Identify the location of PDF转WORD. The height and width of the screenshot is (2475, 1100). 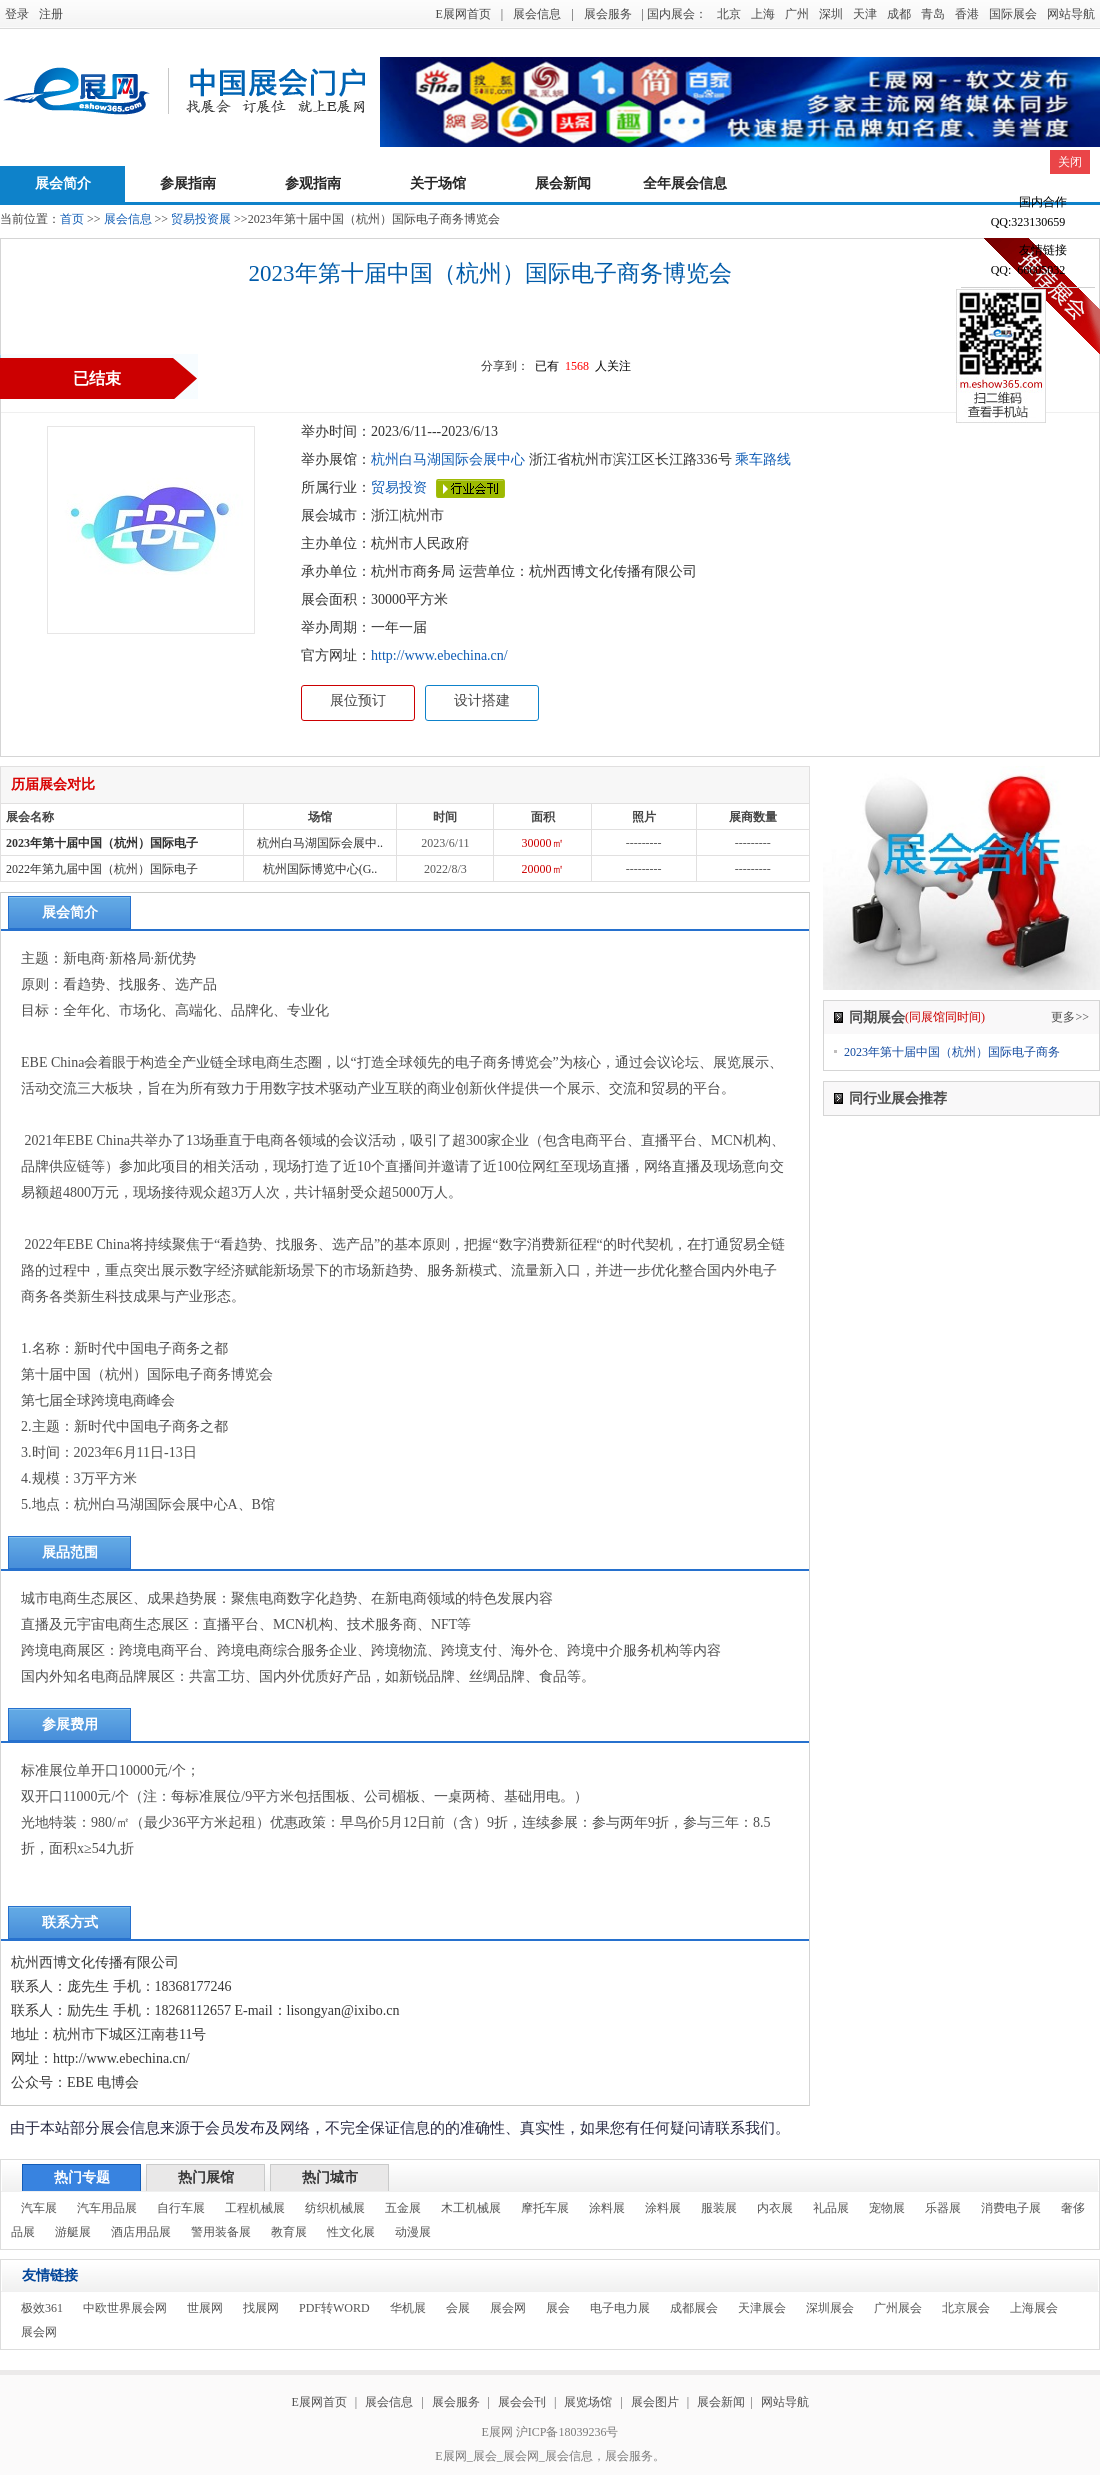
(334, 2308).